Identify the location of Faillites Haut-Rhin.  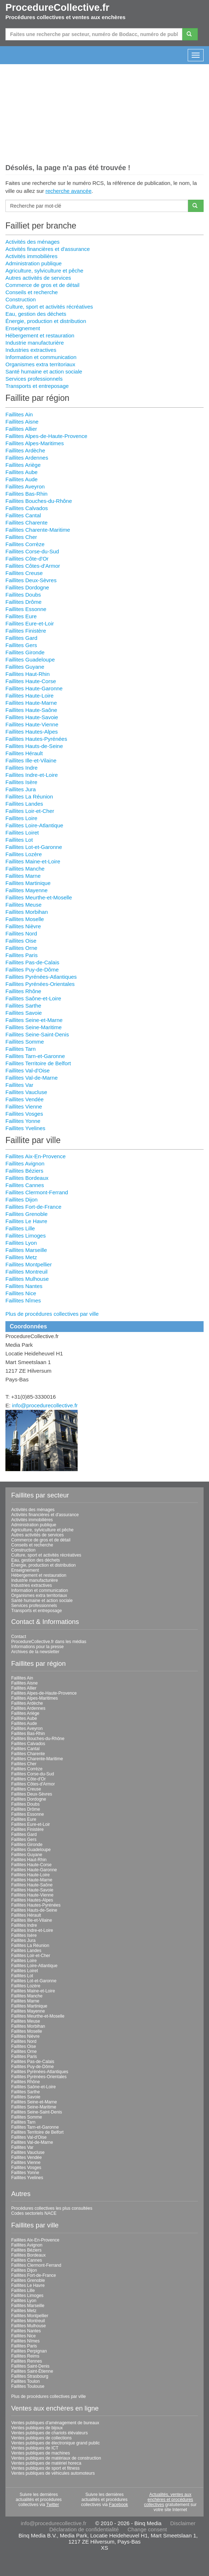
(27, 674).